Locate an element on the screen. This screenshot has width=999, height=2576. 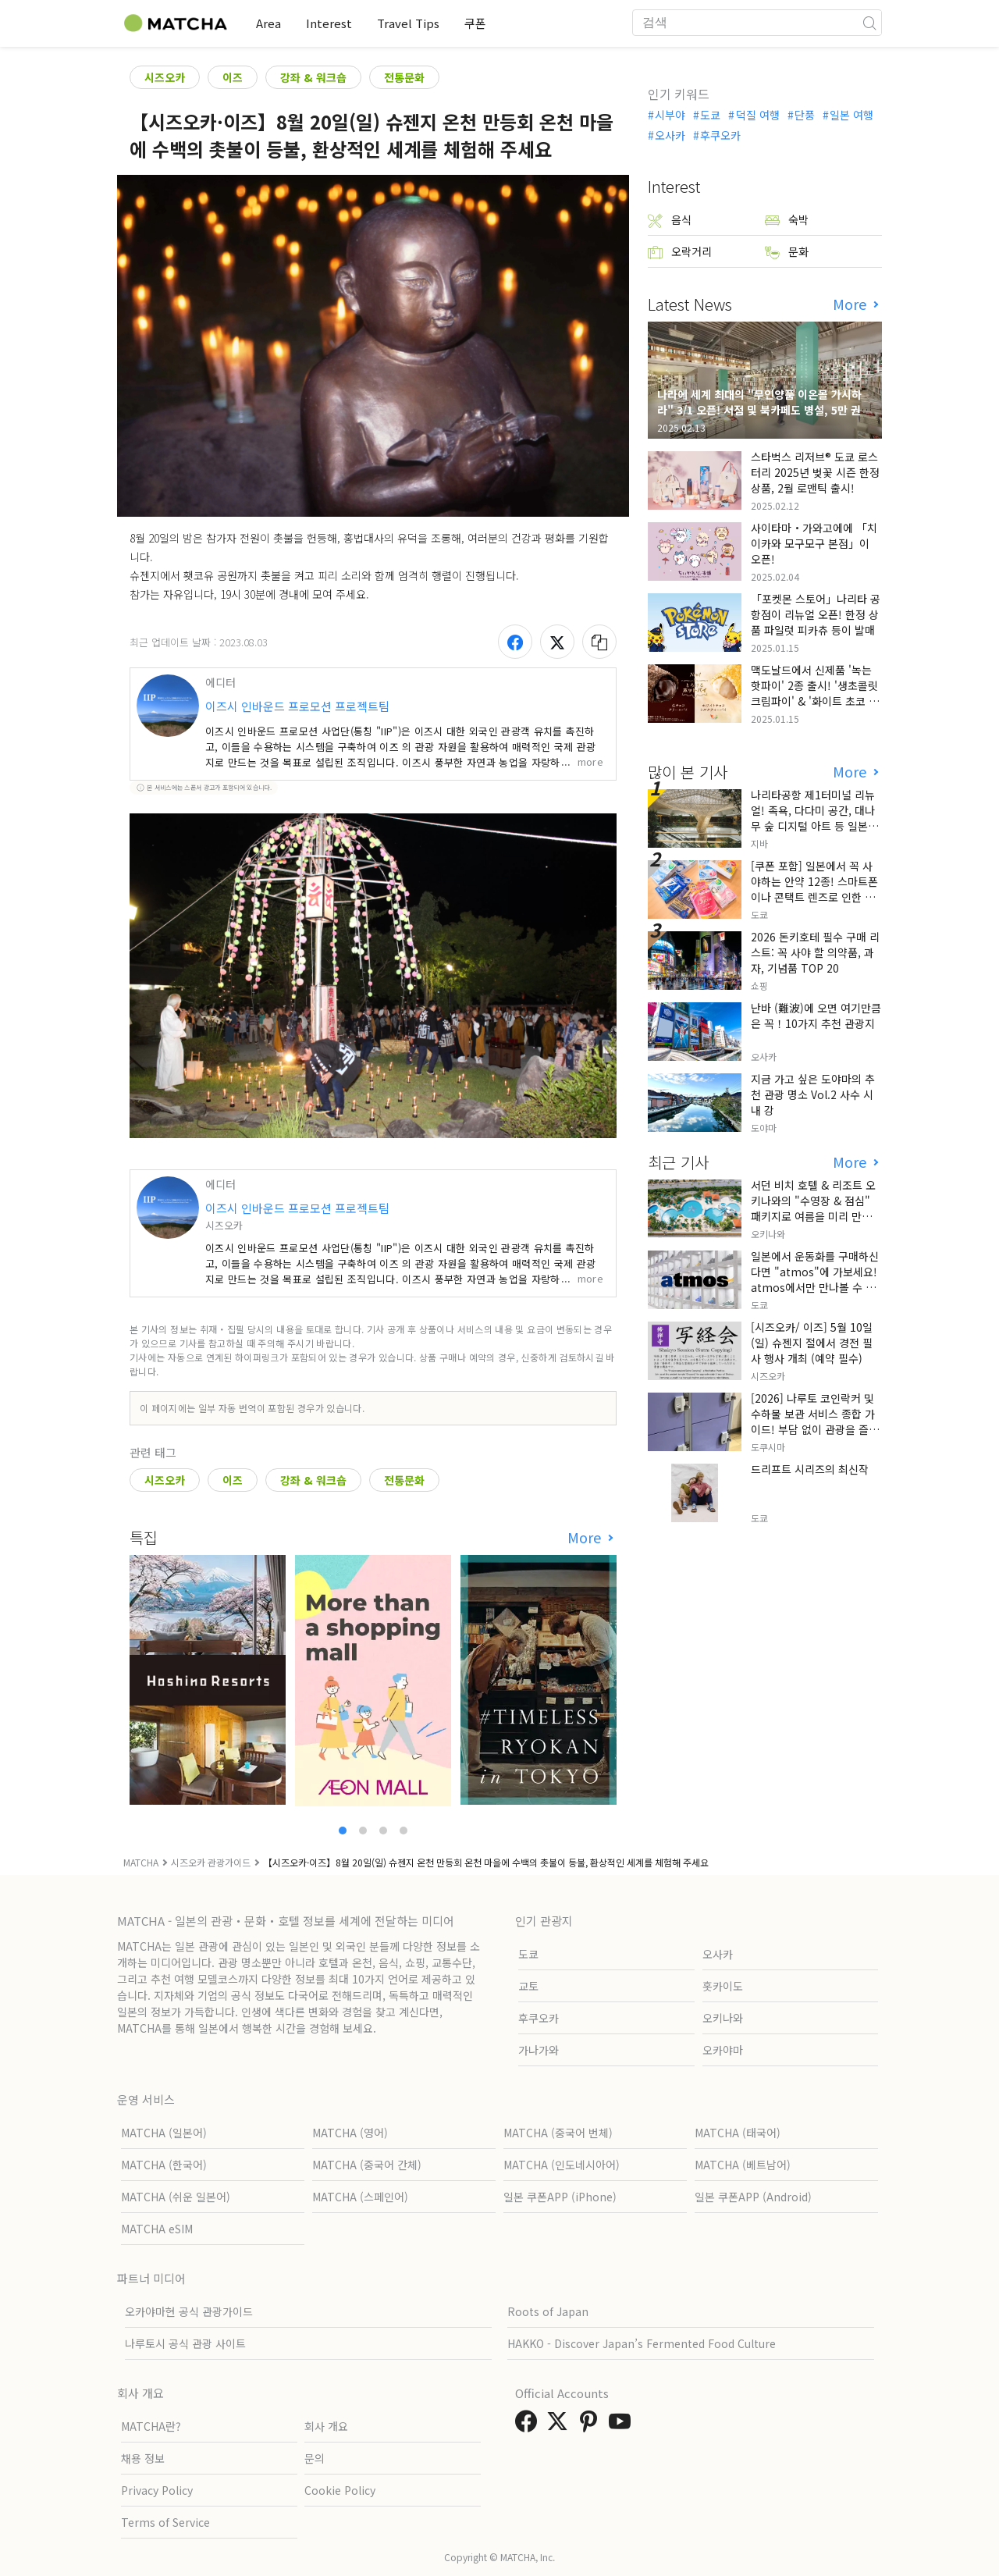
오사카 is located at coordinates (670, 135).